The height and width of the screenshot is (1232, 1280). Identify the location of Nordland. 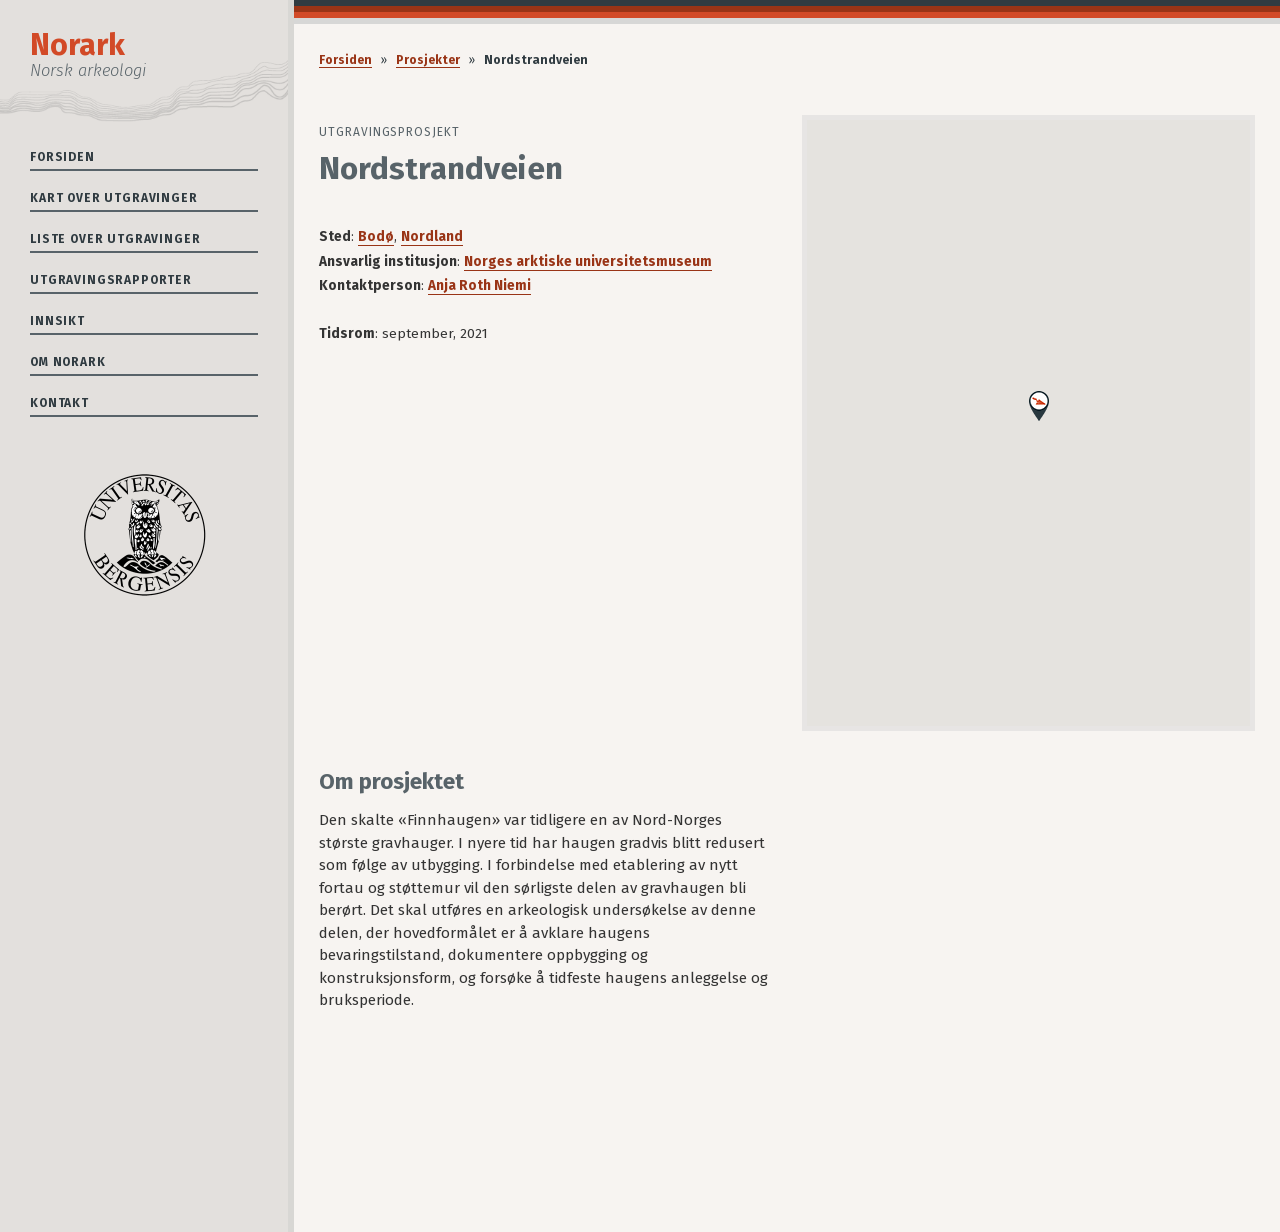
(432, 236).